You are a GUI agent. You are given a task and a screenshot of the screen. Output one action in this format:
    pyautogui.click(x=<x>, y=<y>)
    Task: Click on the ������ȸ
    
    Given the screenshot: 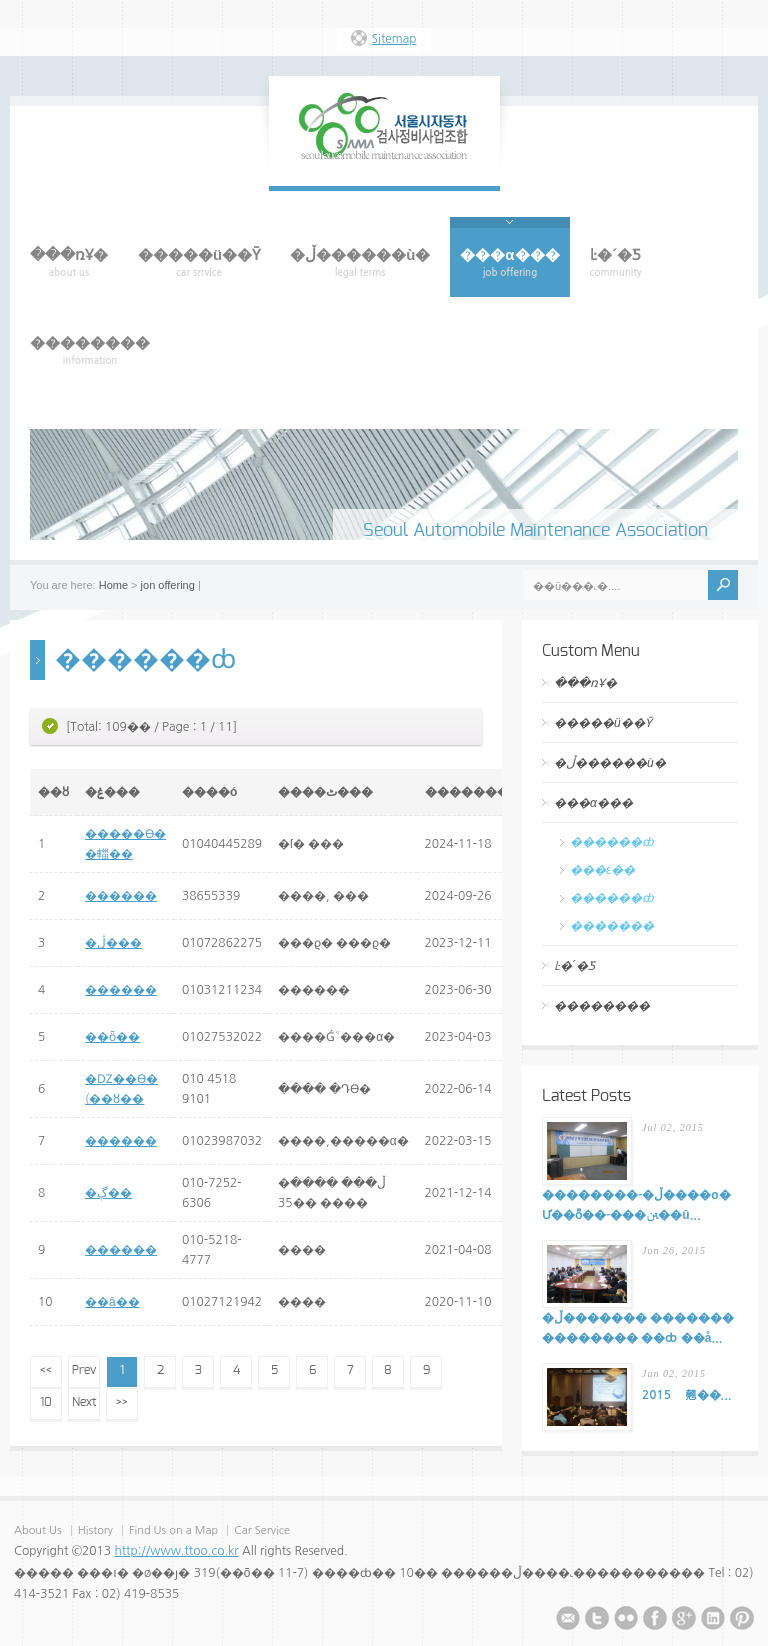 What is the action you would take?
    pyautogui.click(x=612, y=842)
    